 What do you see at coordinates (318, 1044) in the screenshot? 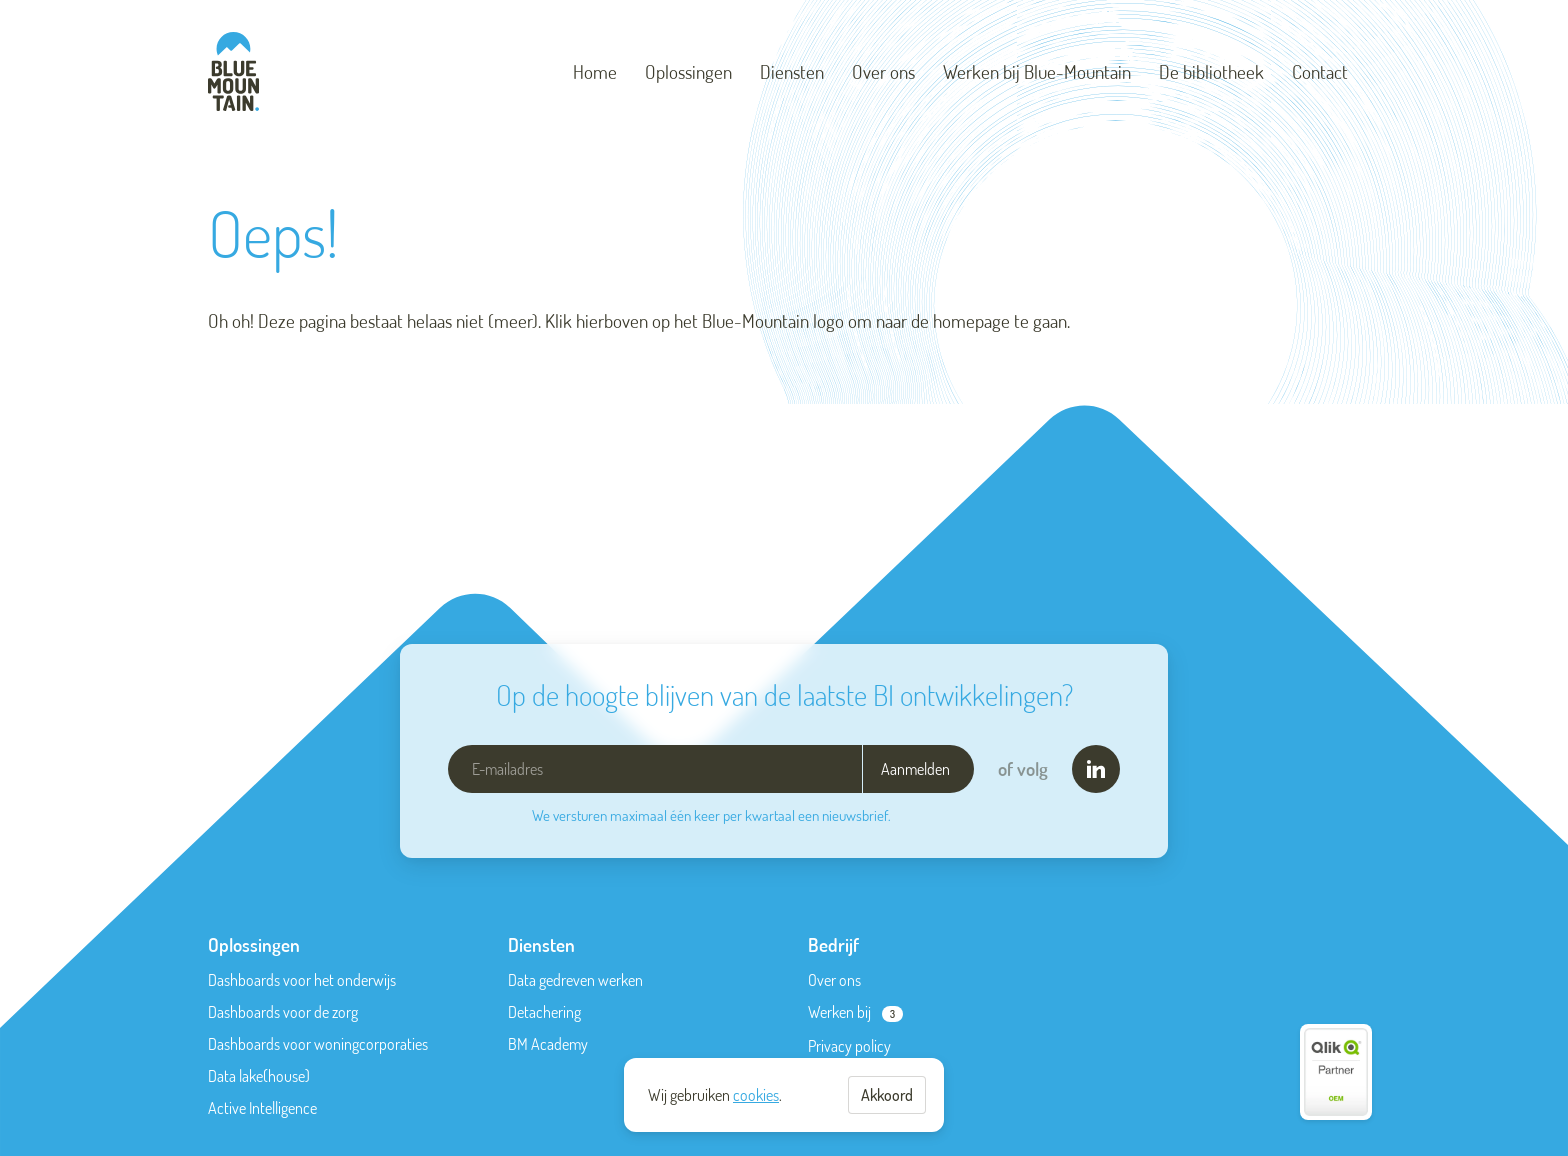
I see `Dashboards voor woningcorporaties` at bounding box center [318, 1044].